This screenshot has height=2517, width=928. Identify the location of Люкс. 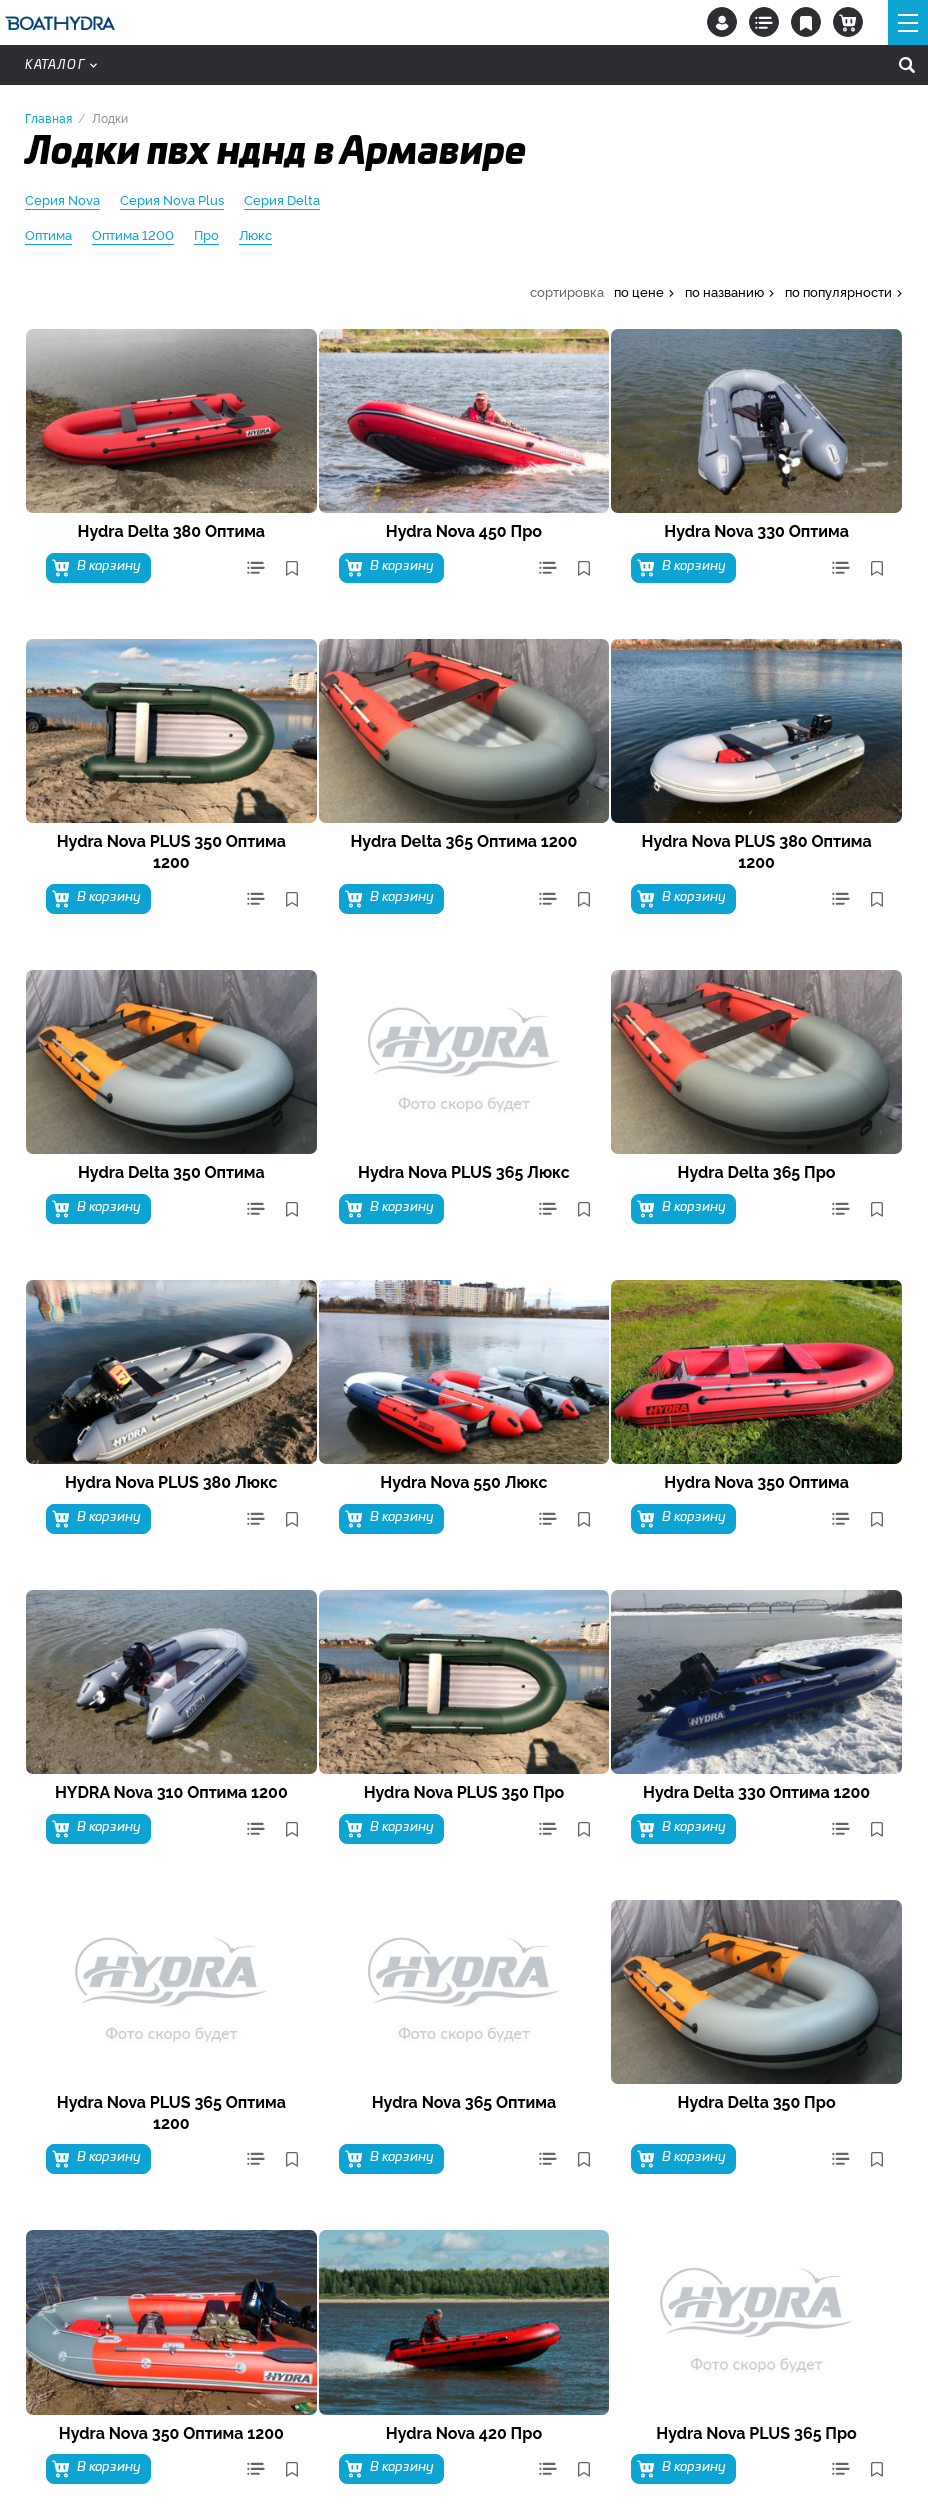
(255, 235).